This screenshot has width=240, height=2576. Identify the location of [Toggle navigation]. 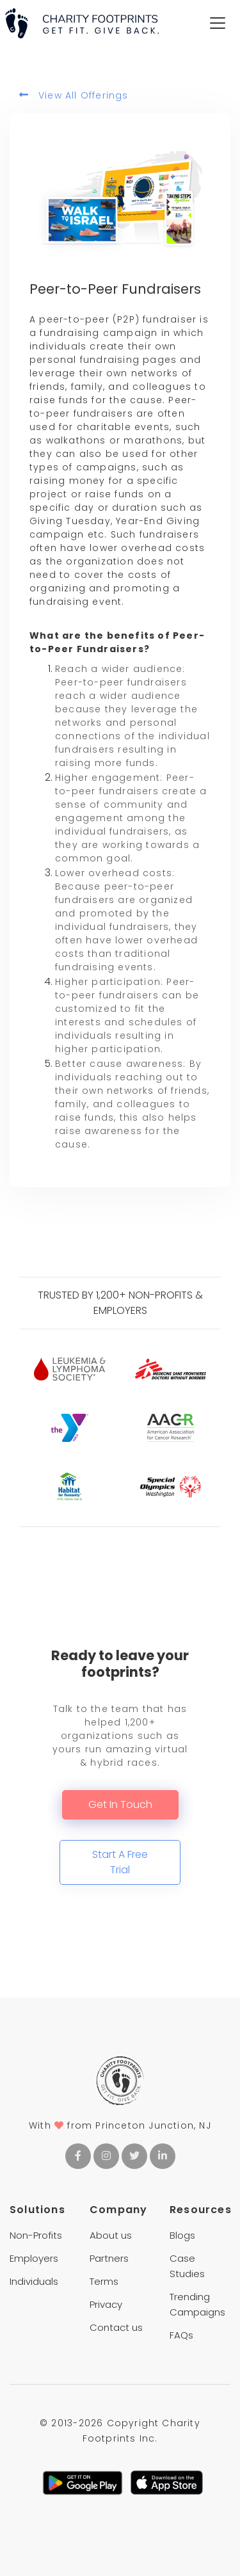
(217, 23).